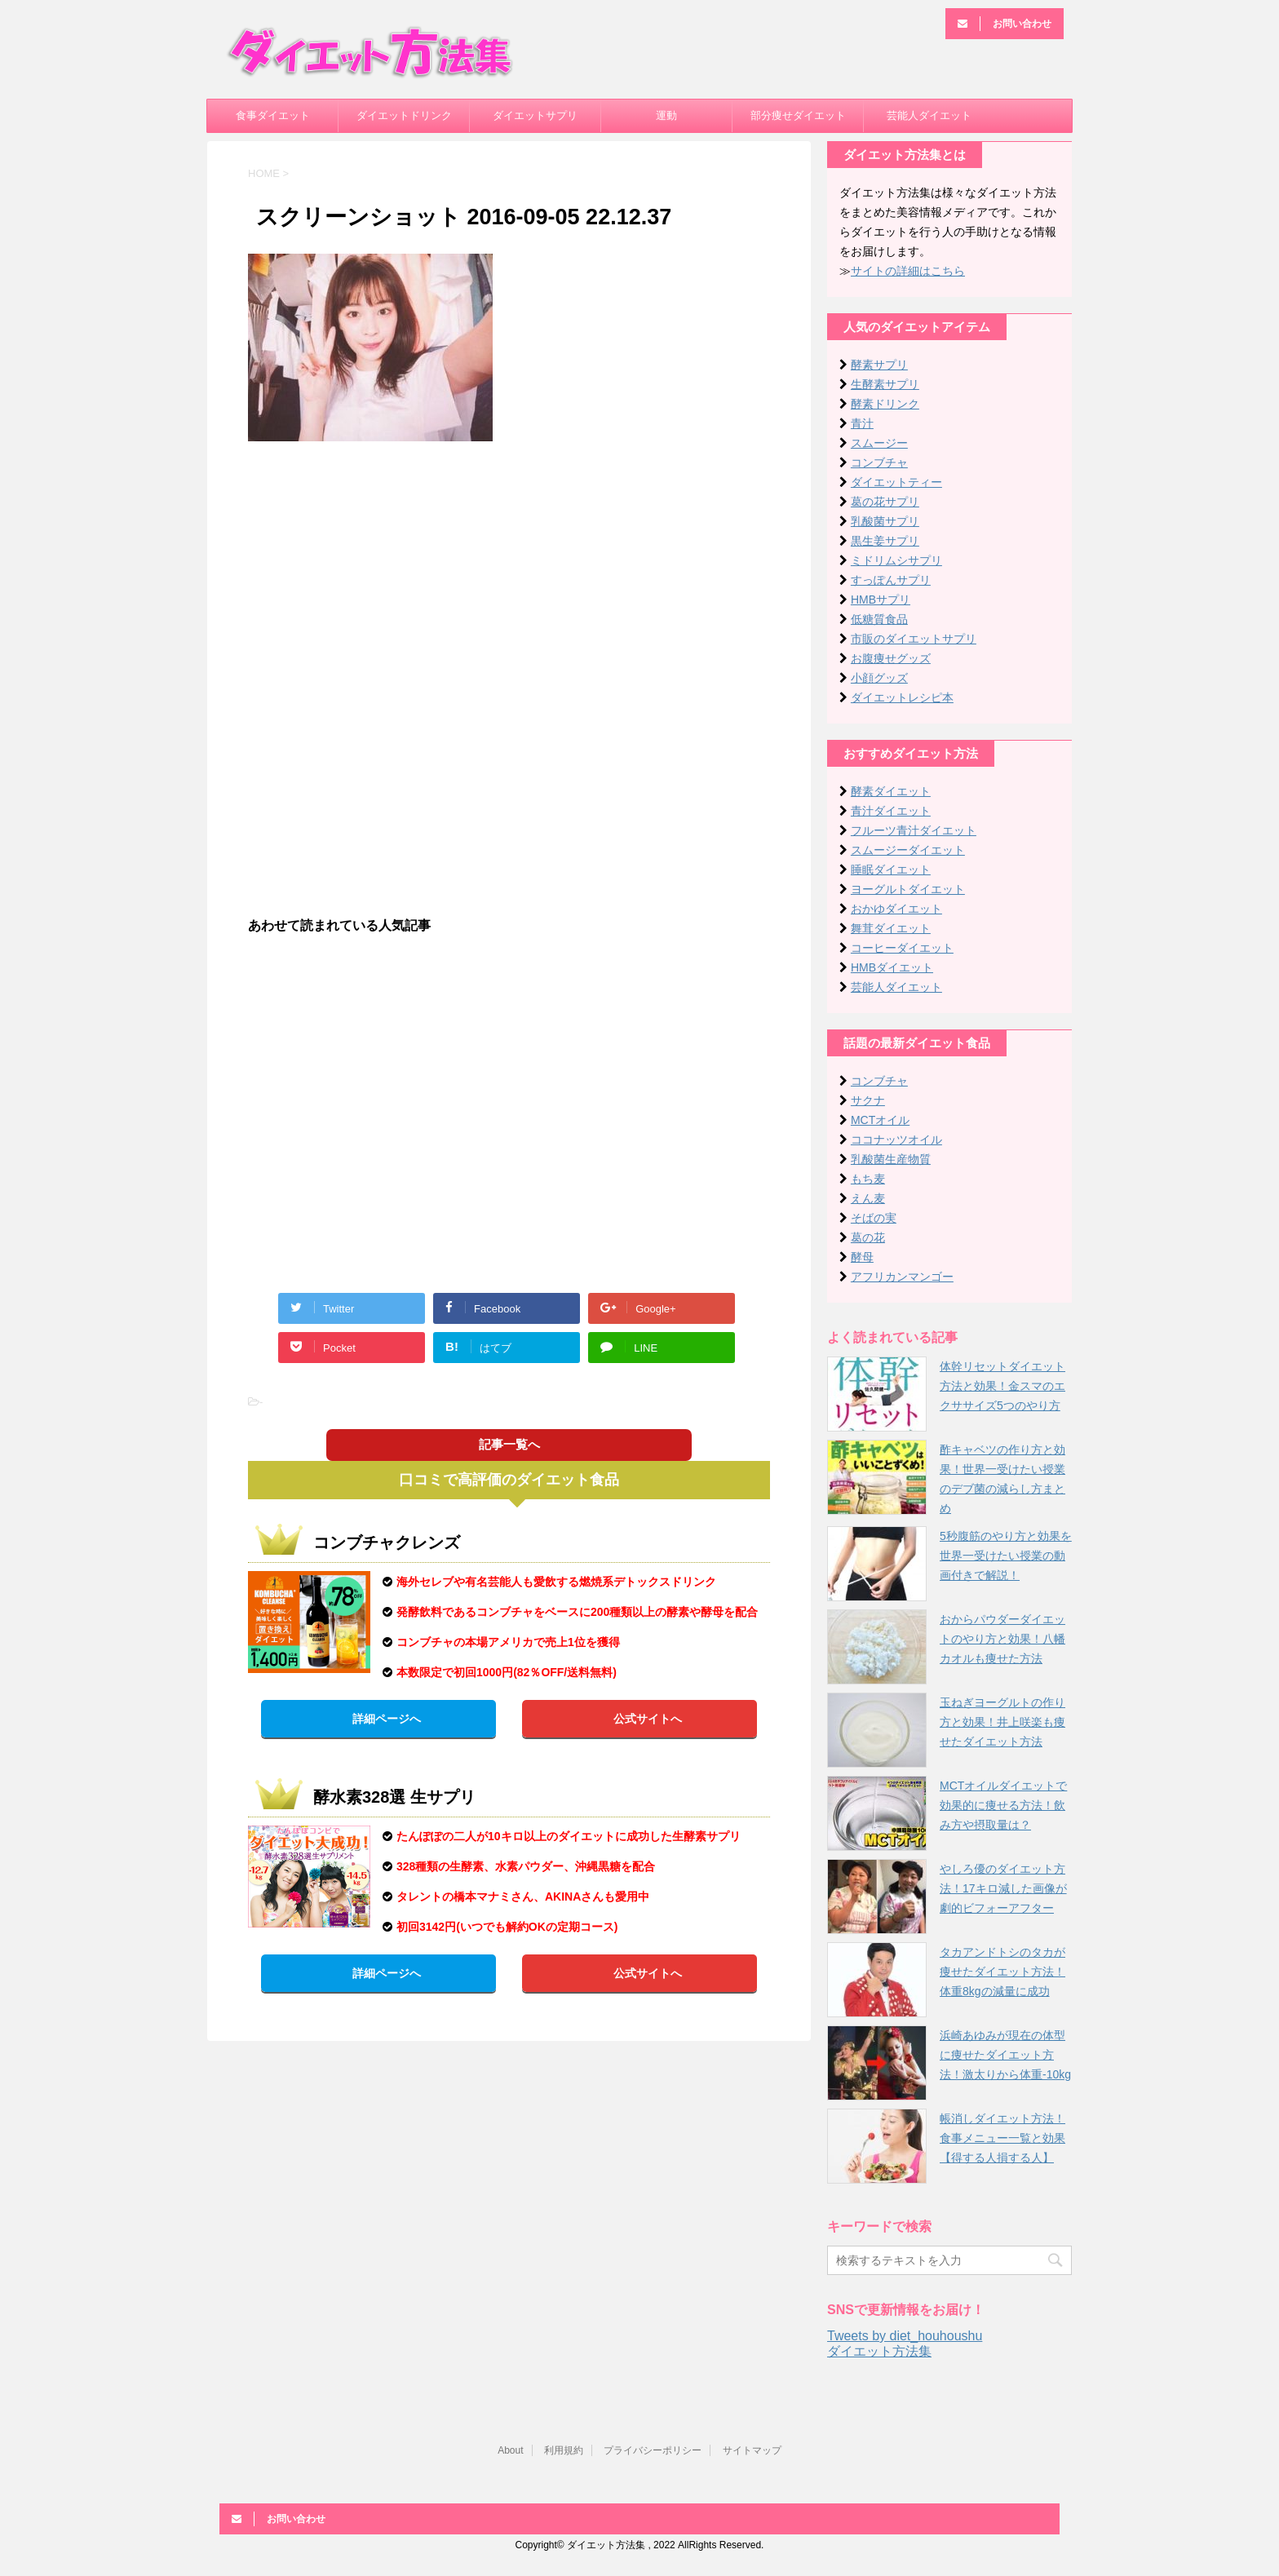 This screenshot has height=2576, width=1279. Describe the element at coordinates (896, 560) in the screenshot. I see `ミドリムシサプリ` at that location.